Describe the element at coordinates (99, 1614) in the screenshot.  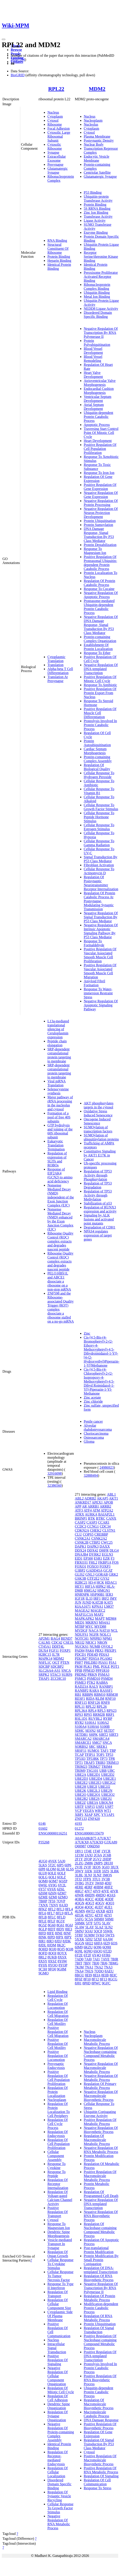
I see `MAP2` at that location.